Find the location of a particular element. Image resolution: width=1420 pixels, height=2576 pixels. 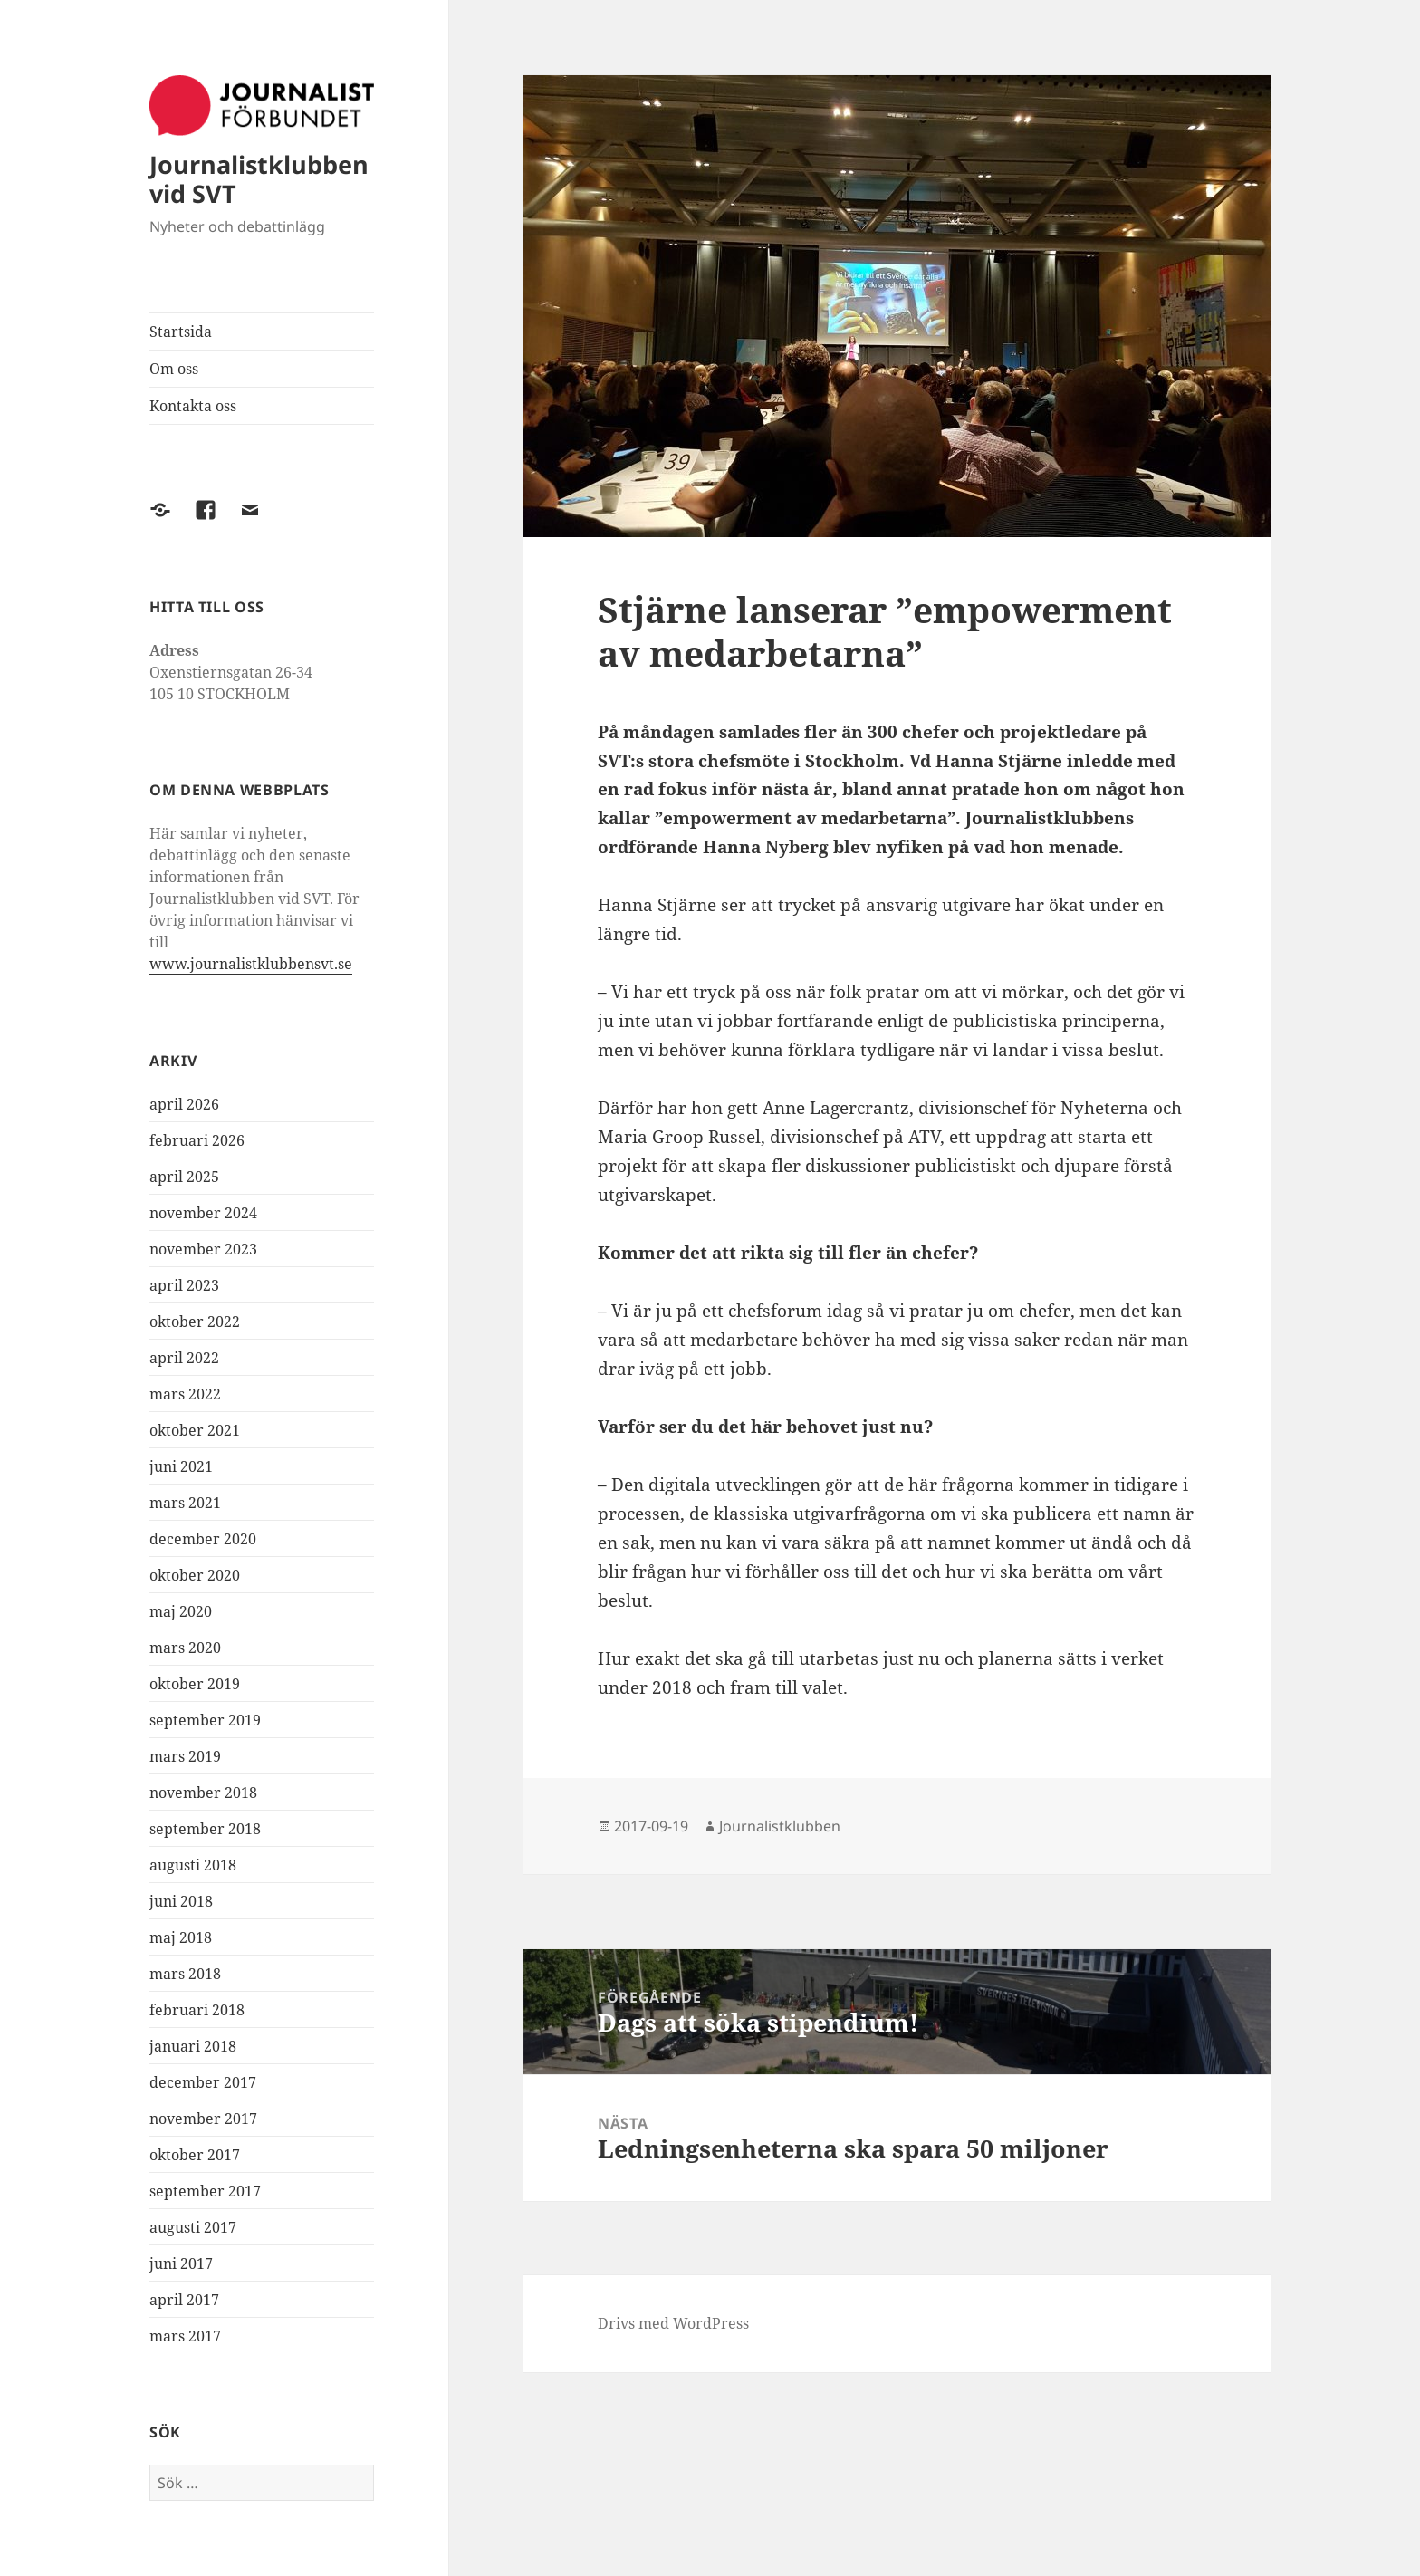

mars 2022 is located at coordinates (185, 1394).